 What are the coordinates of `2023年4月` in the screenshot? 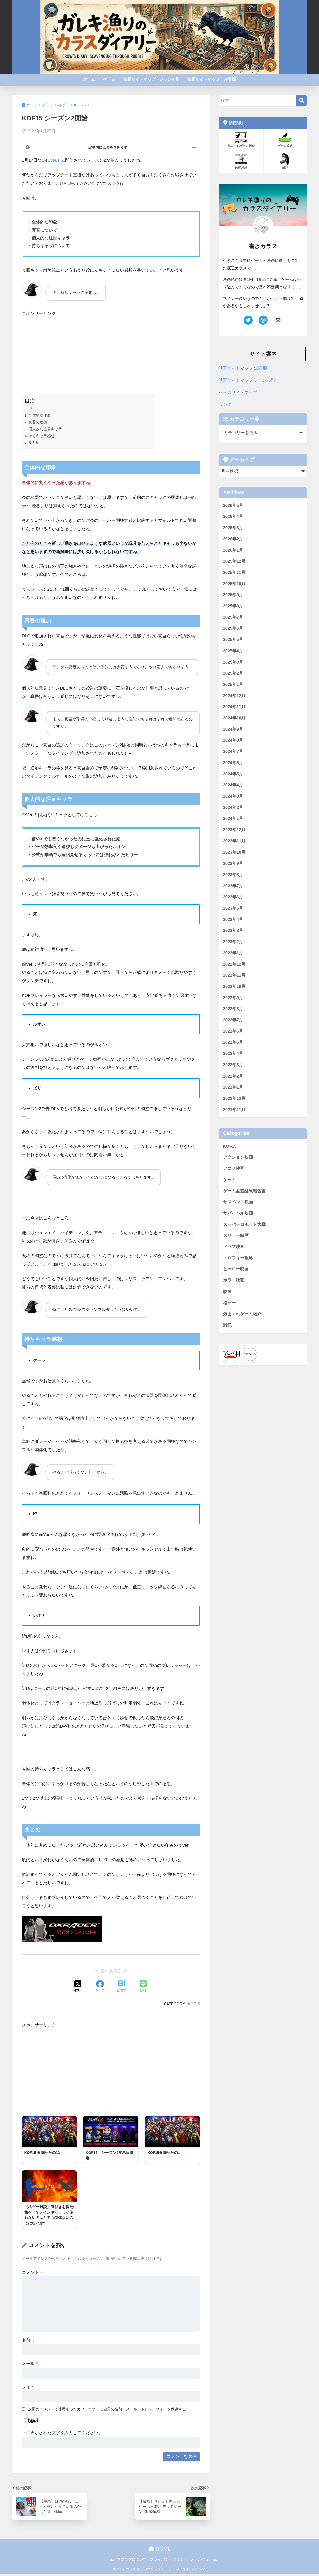 It's located at (233, 919).